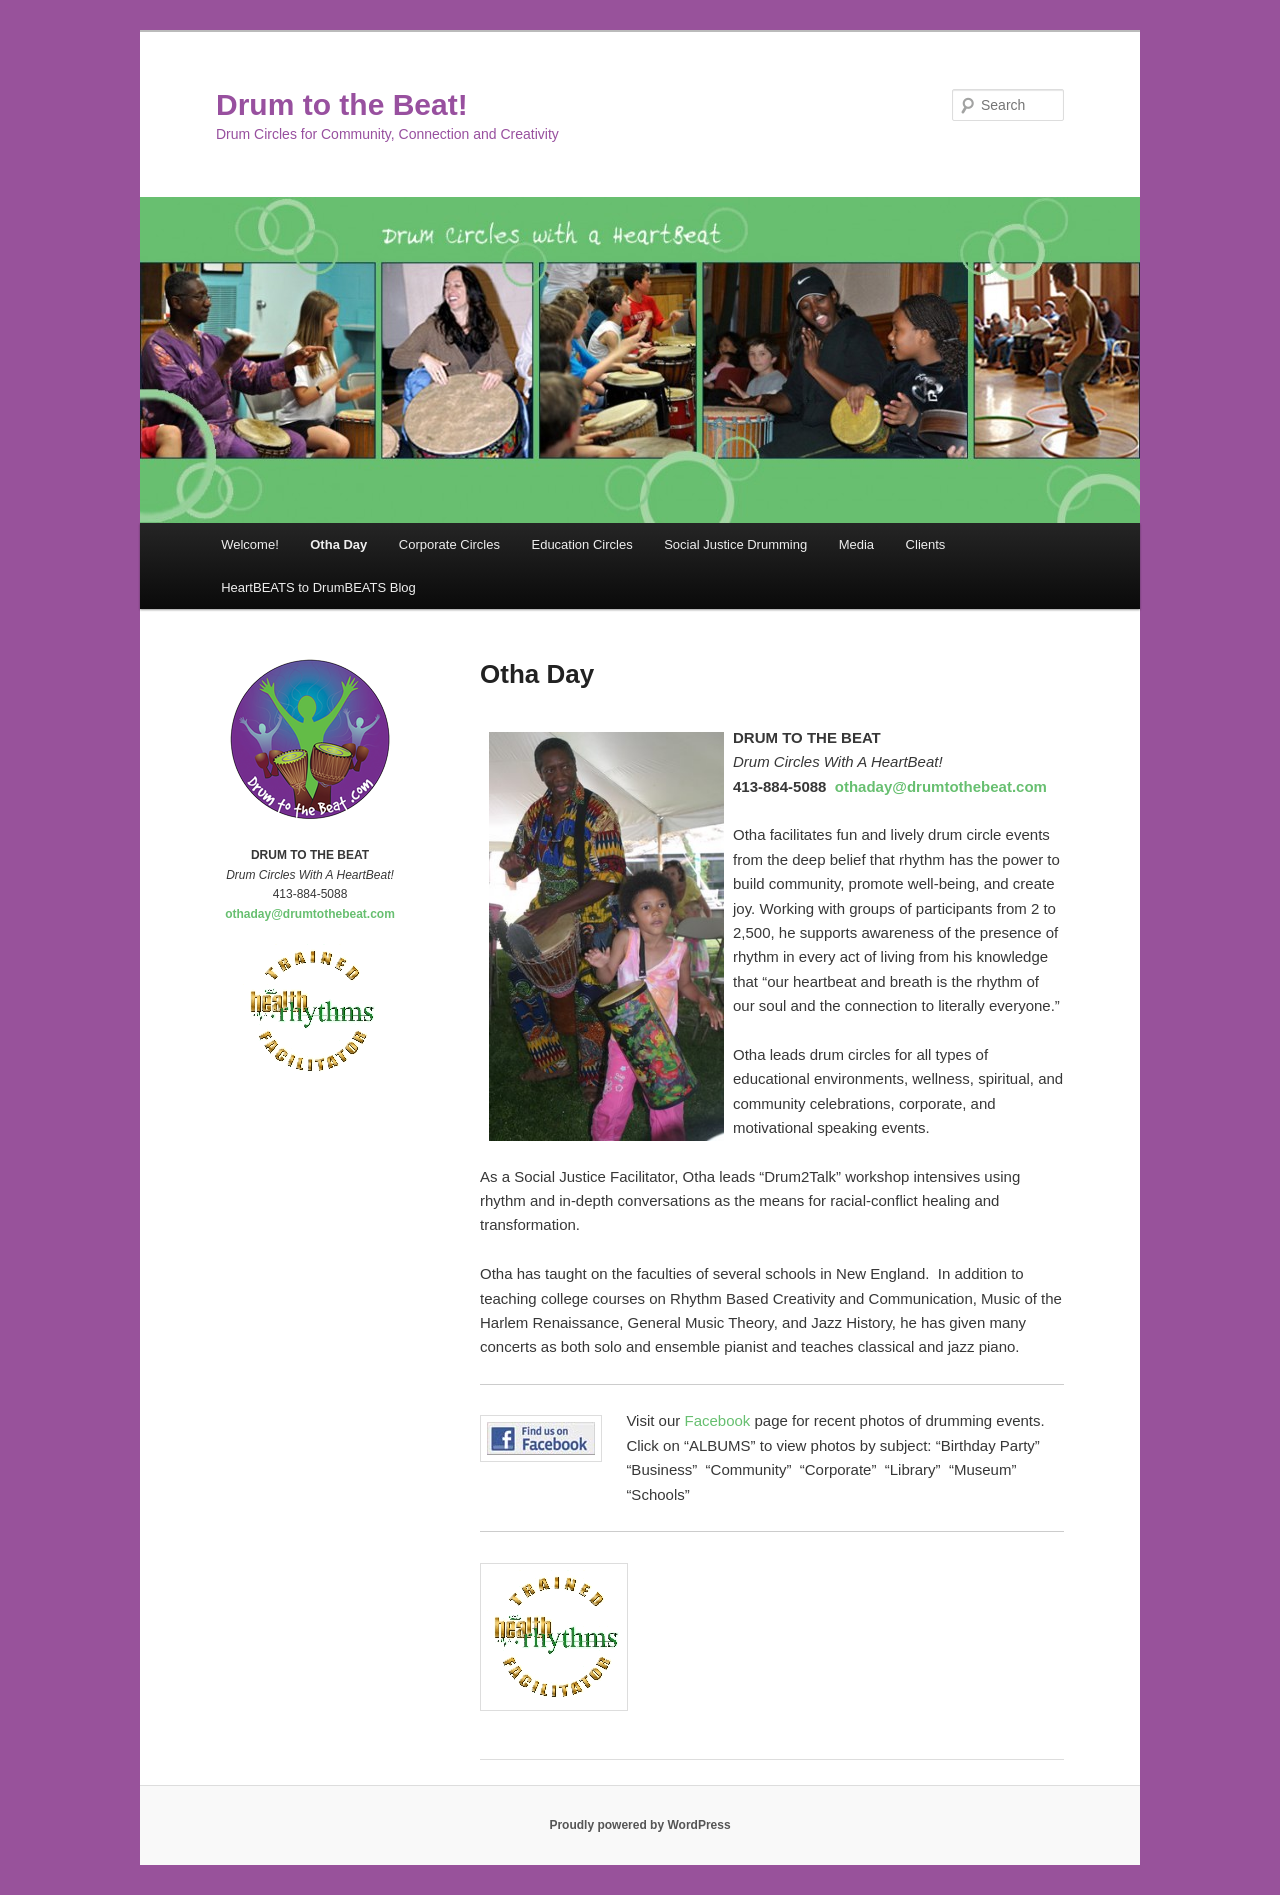 This screenshot has height=1895, width=1280. What do you see at coordinates (342, 104) in the screenshot?
I see `Drum to the Beat!` at bounding box center [342, 104].